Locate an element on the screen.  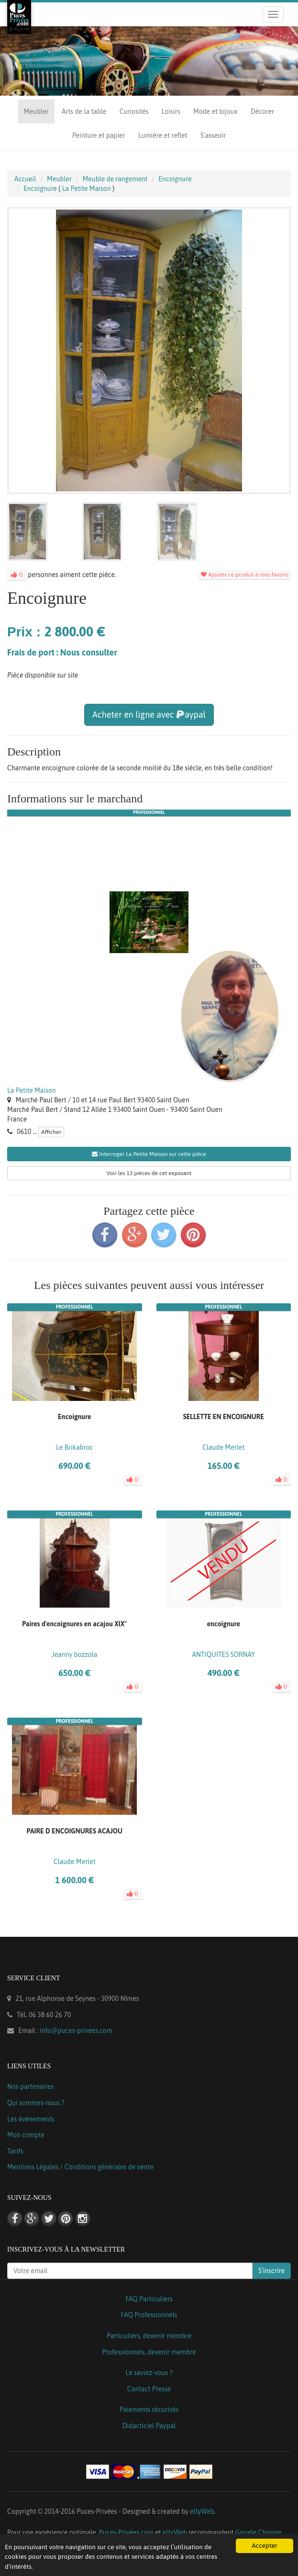
Professionnels, devenir membre is located at coordinates (149, 2352).